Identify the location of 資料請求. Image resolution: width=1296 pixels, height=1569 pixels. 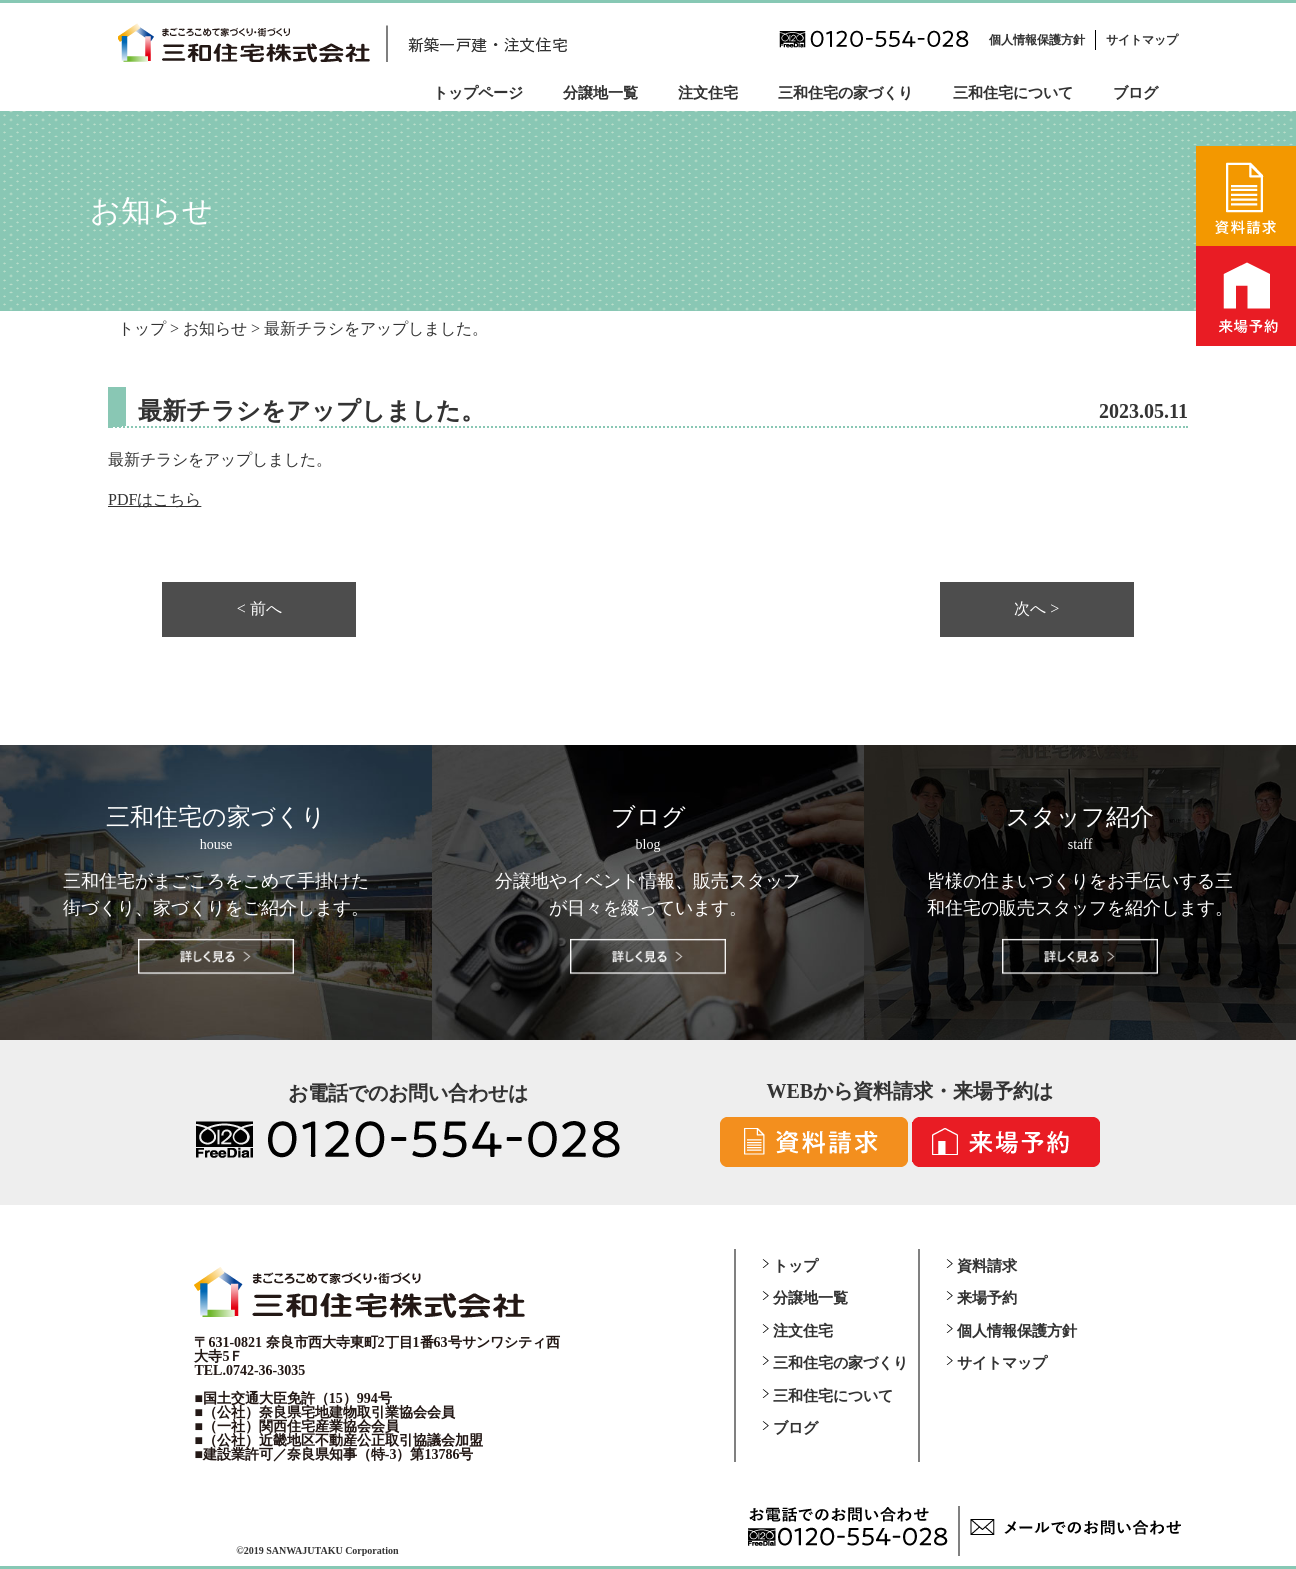
(987, 1266).